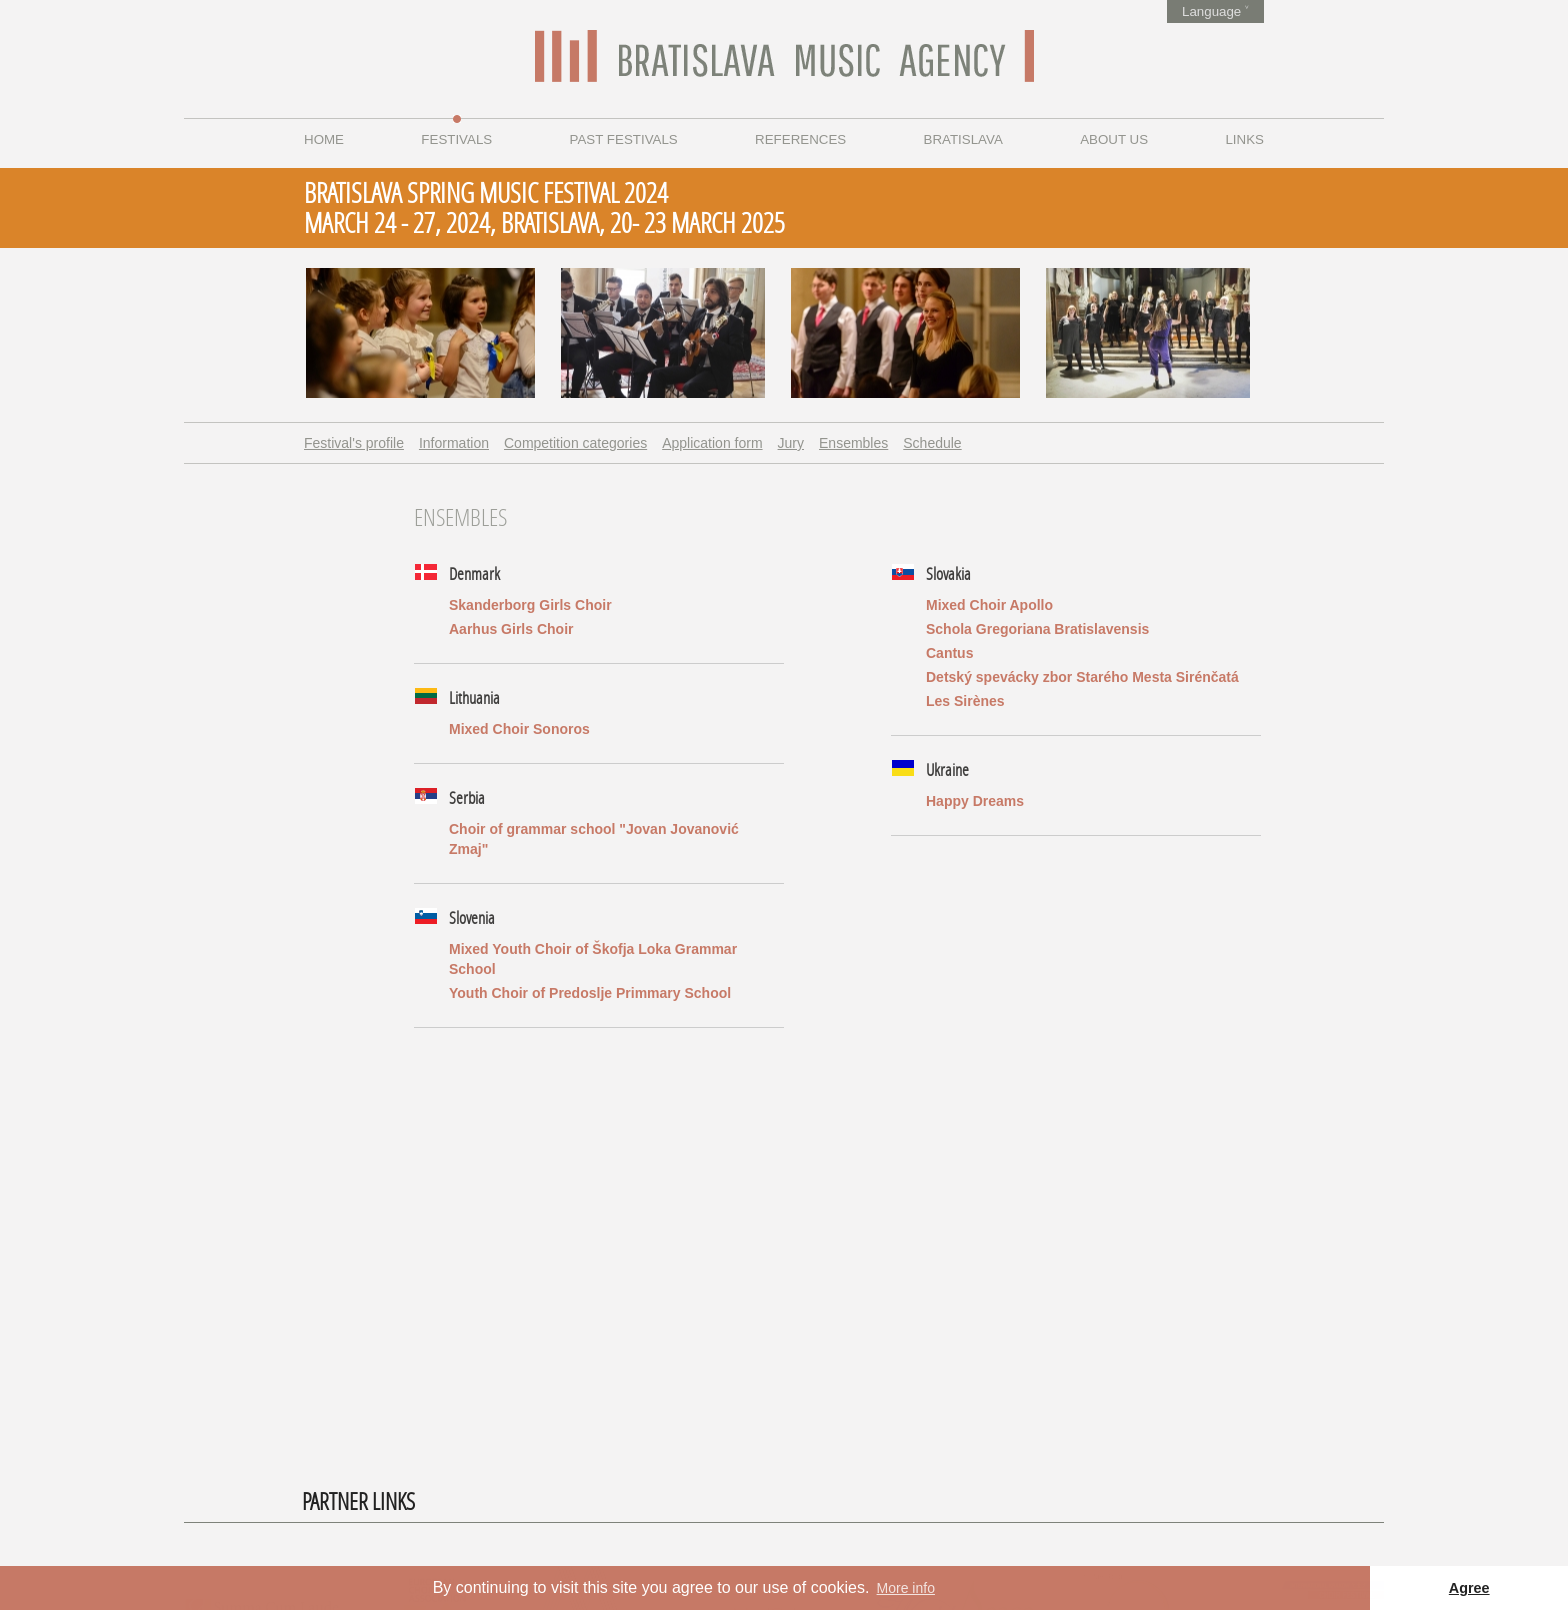  What do you see at coordinates (963, 139) in the screenshot?
I see `Bratislava` at bounding box center [963, 139].